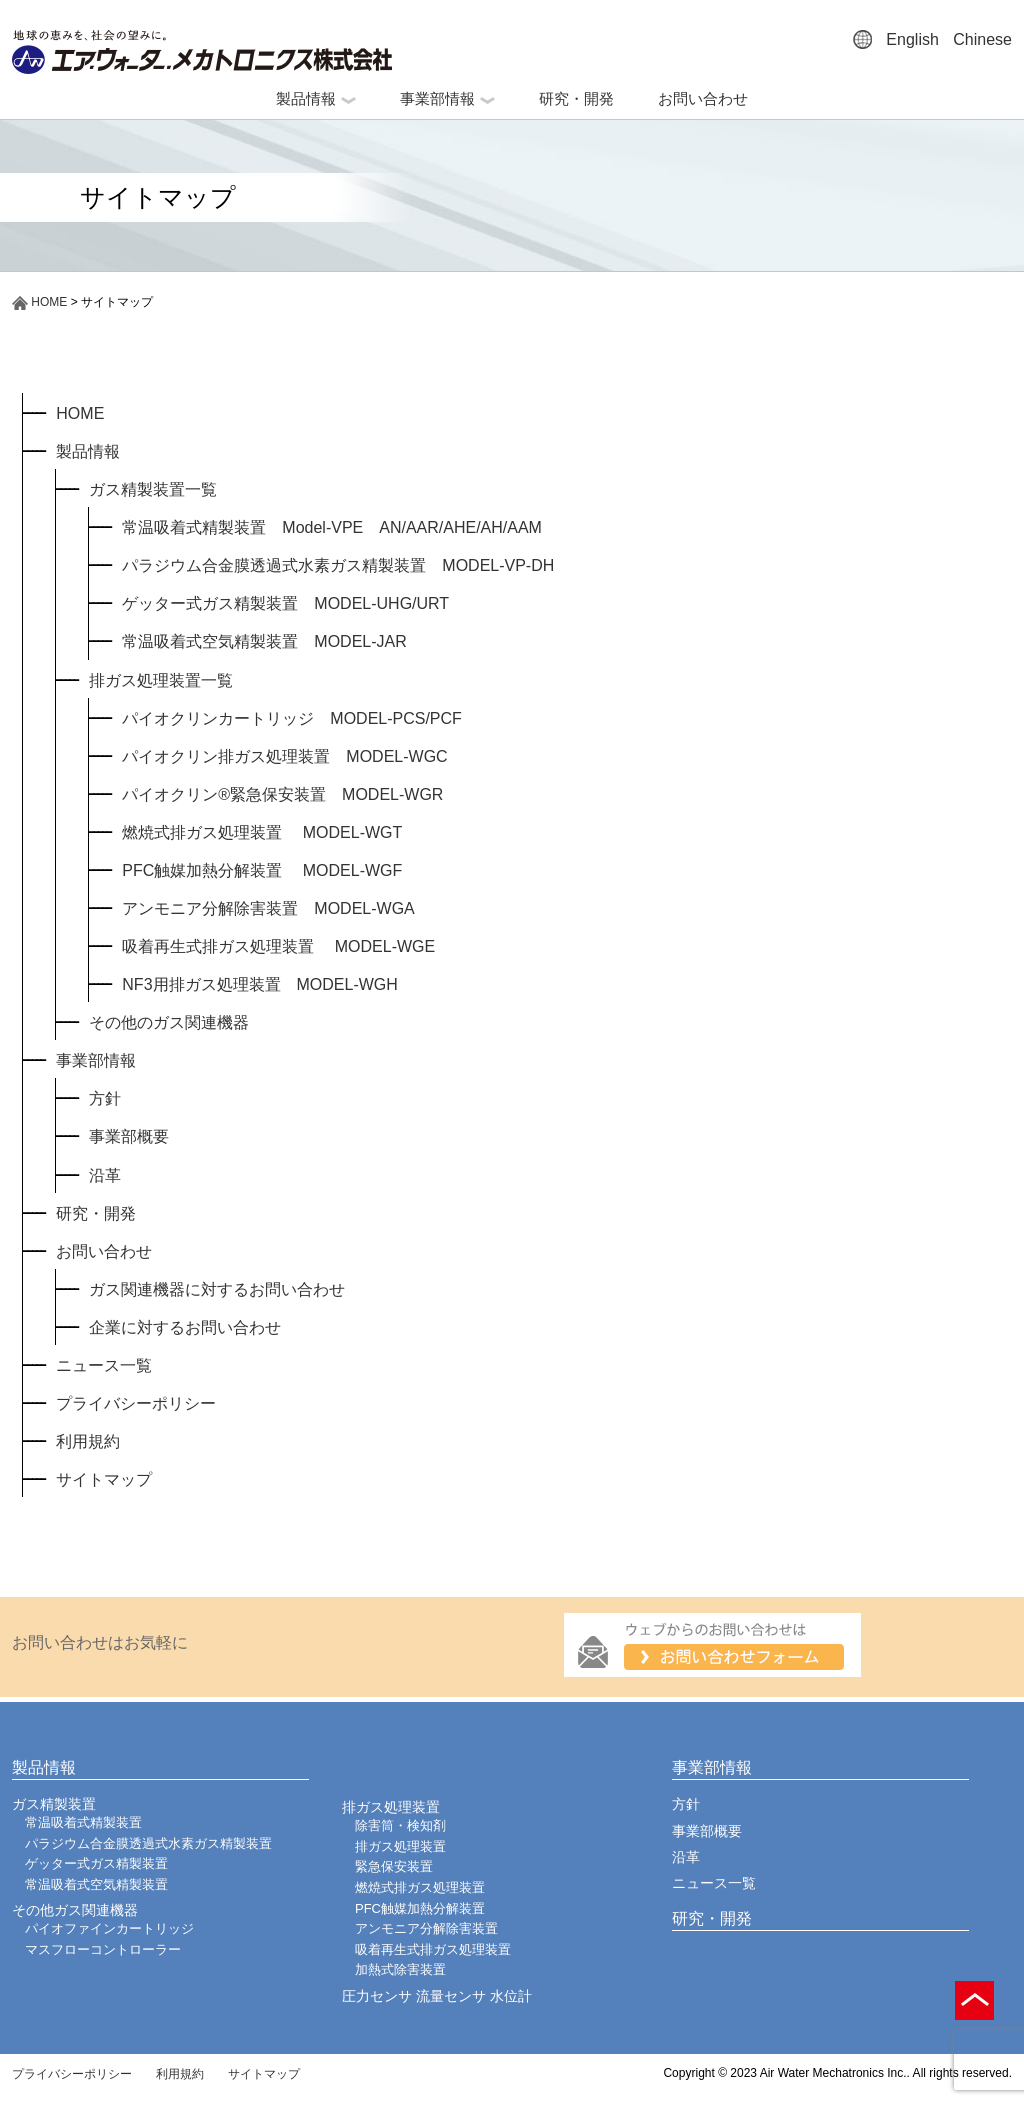 The height and width of the screenshot is (2104, 1024). What do you see at coordinates (332, 527) in the screenshot?
I see `常温吸着式精製装置 Model-VPE AN/AAR/AHE/AH/AAM` at bounding box center [332, 527].